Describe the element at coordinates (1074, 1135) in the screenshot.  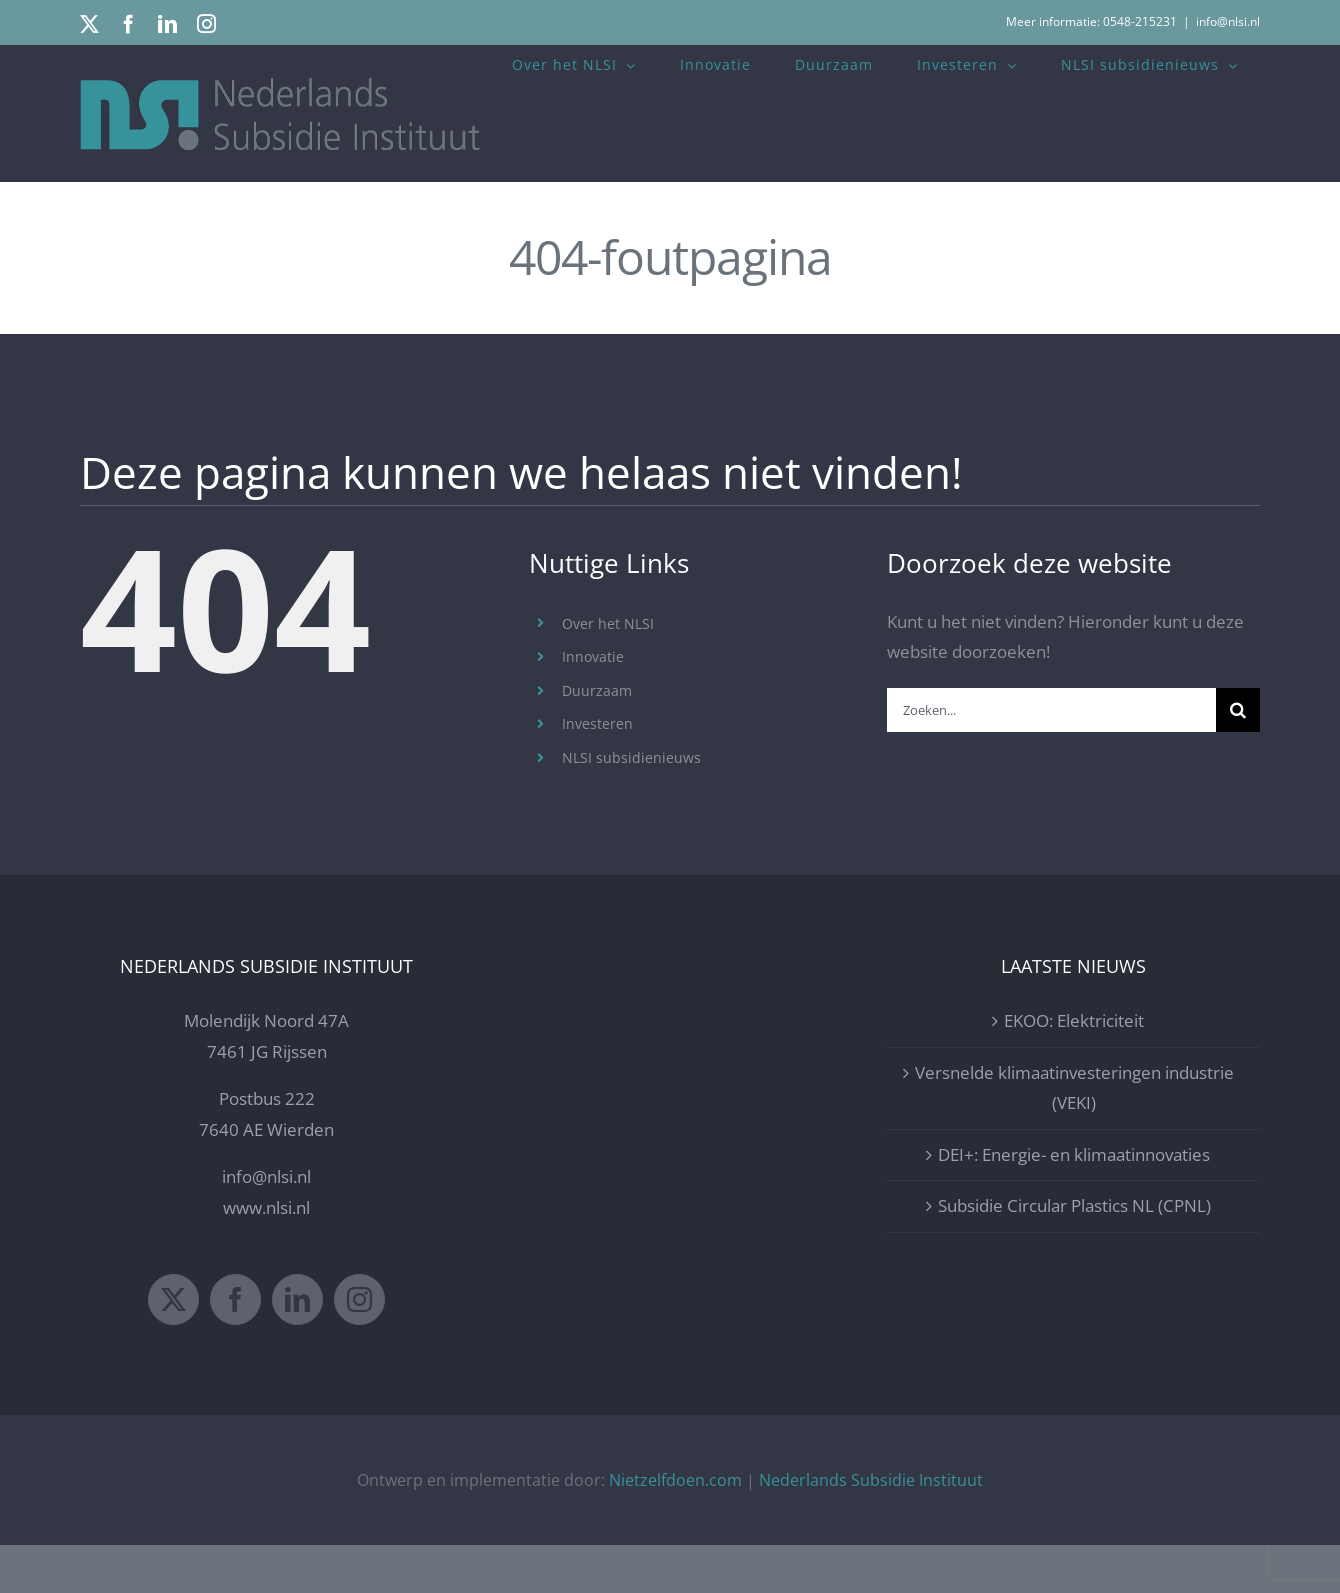
I see `Versnelde klimaatinvesteringen industrie (VEKI)` at that location.